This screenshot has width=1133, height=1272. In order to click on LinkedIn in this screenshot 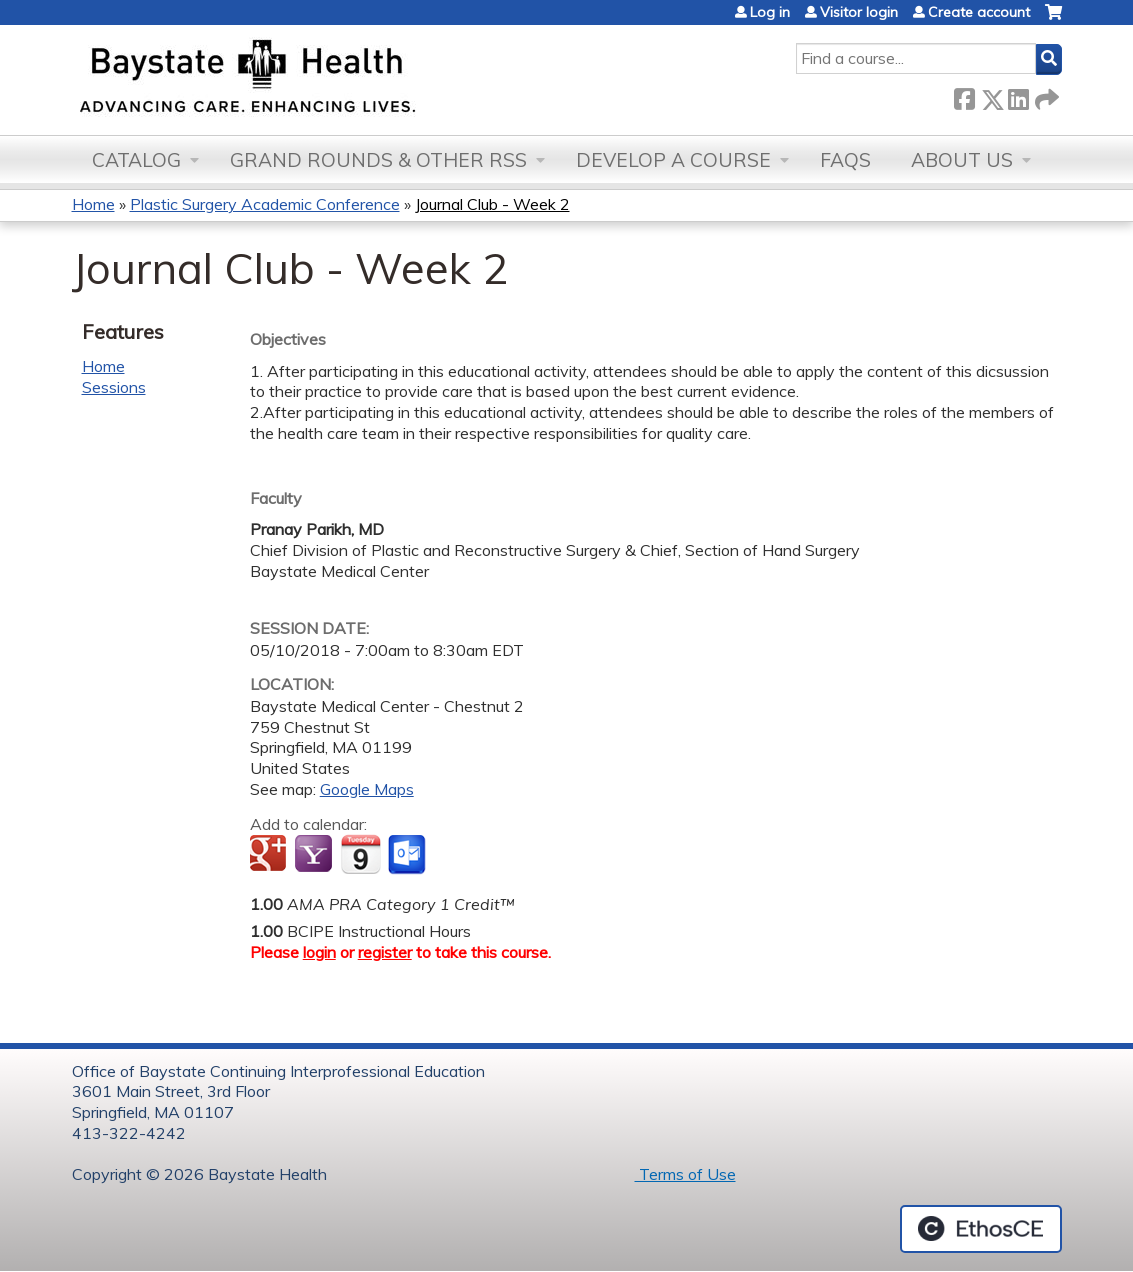, I will do `click(1018, 95)`.